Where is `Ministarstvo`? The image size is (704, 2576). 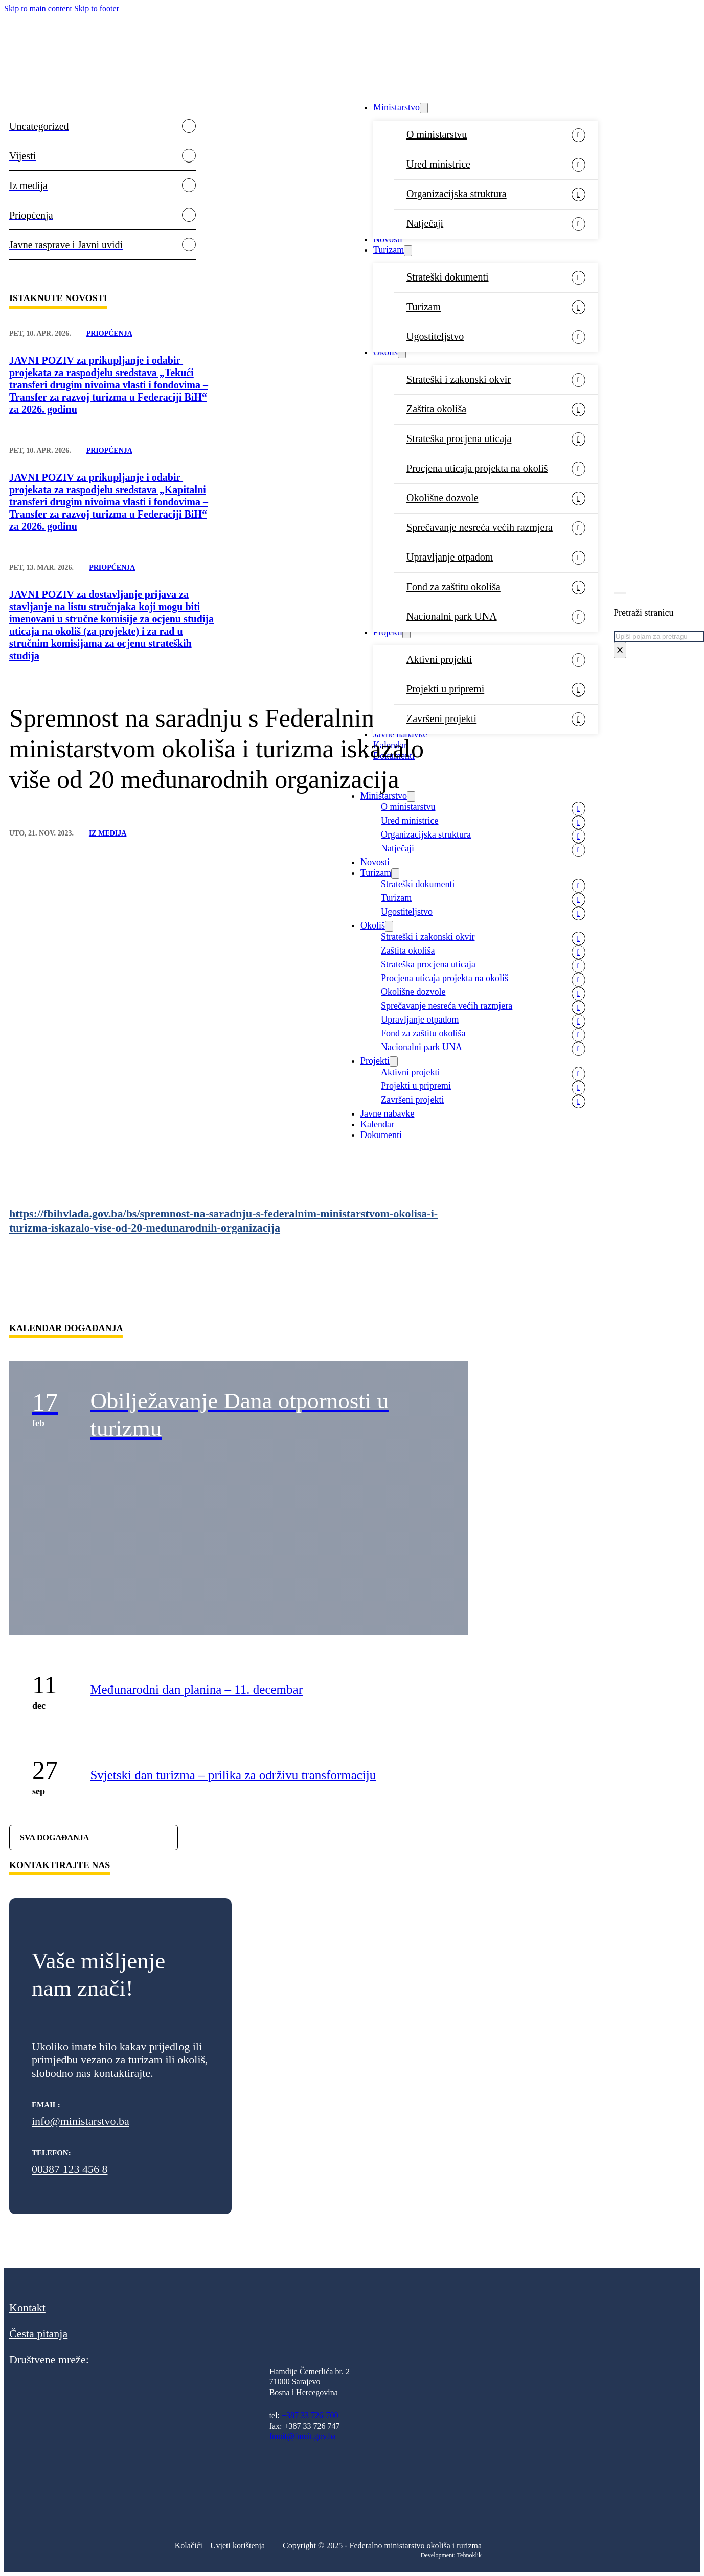
Ministarstvo is located at coordinates (396, 107).